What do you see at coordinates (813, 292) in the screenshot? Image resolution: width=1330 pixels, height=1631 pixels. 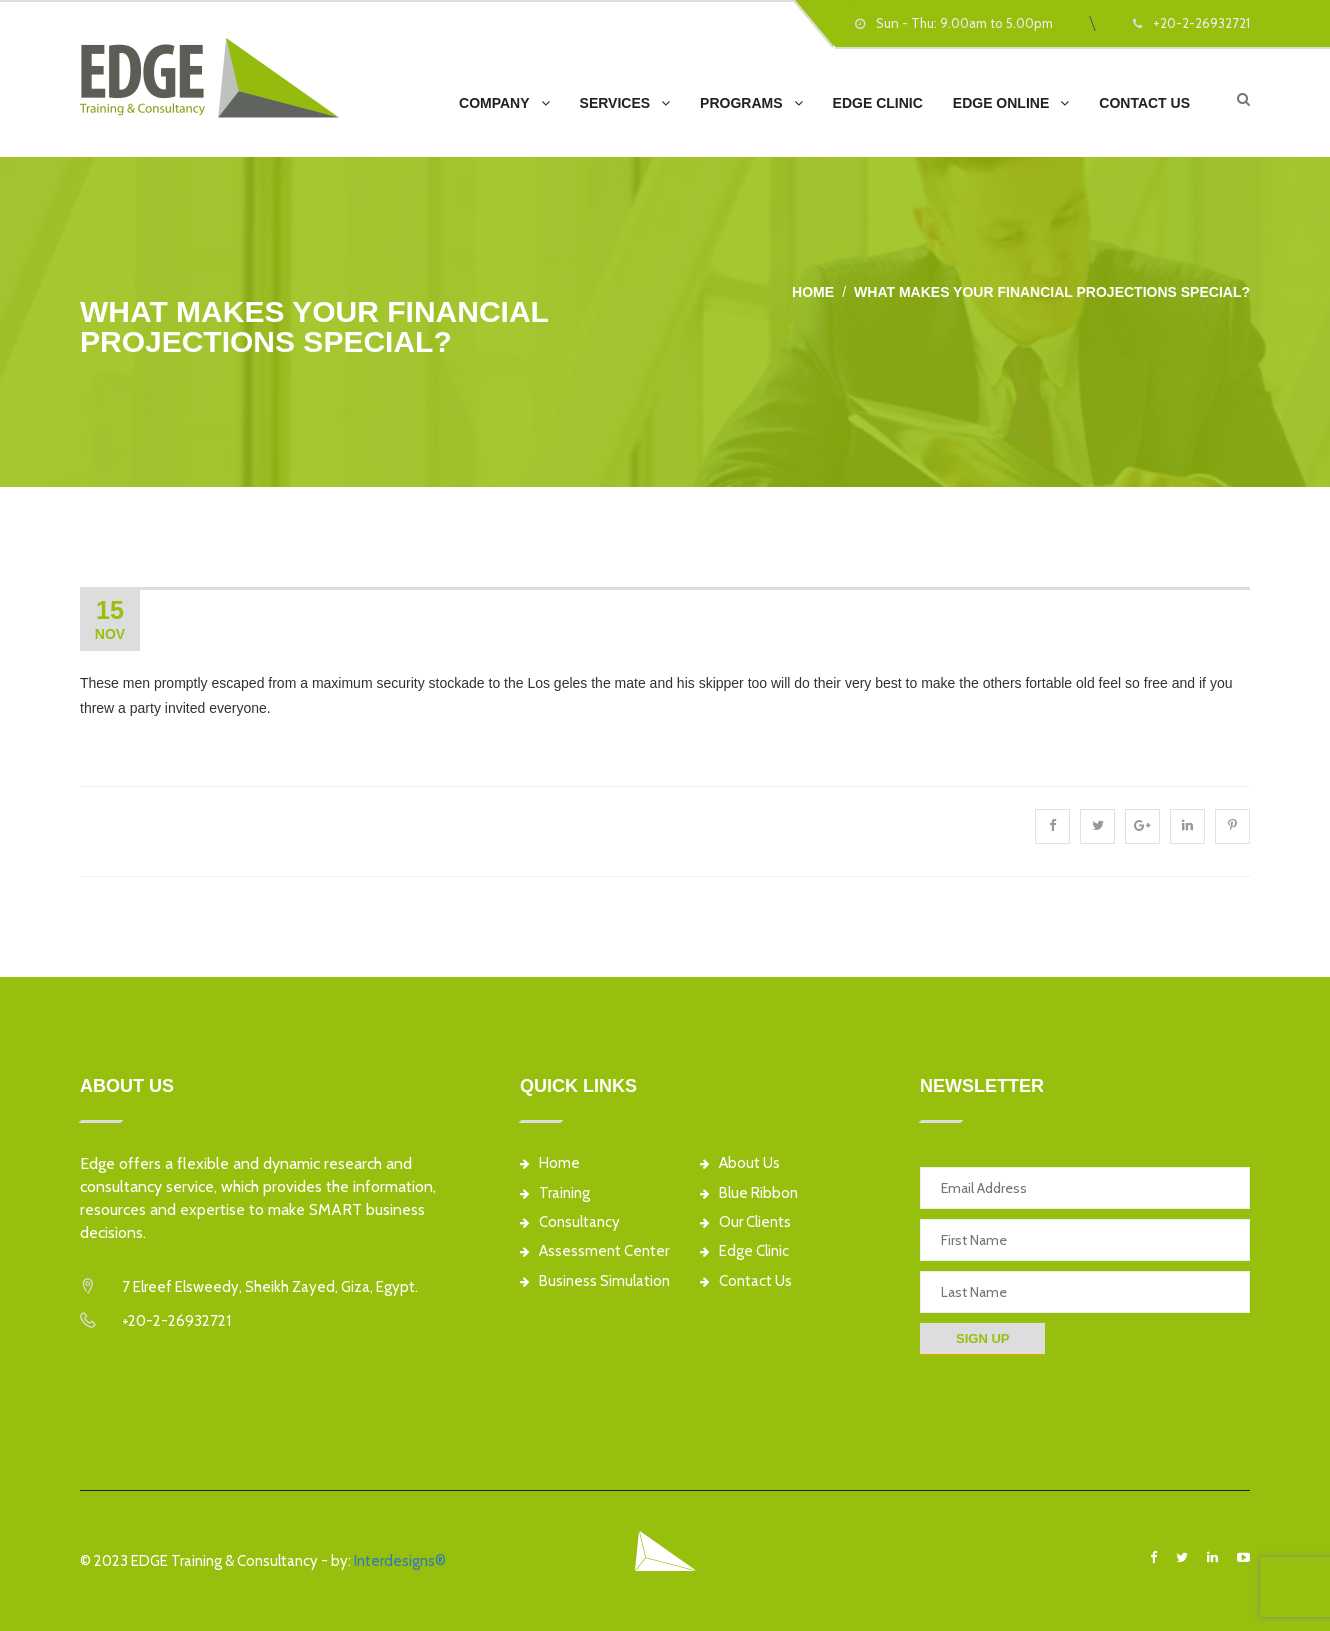 I see `Home` at bounding box center [813, 292].